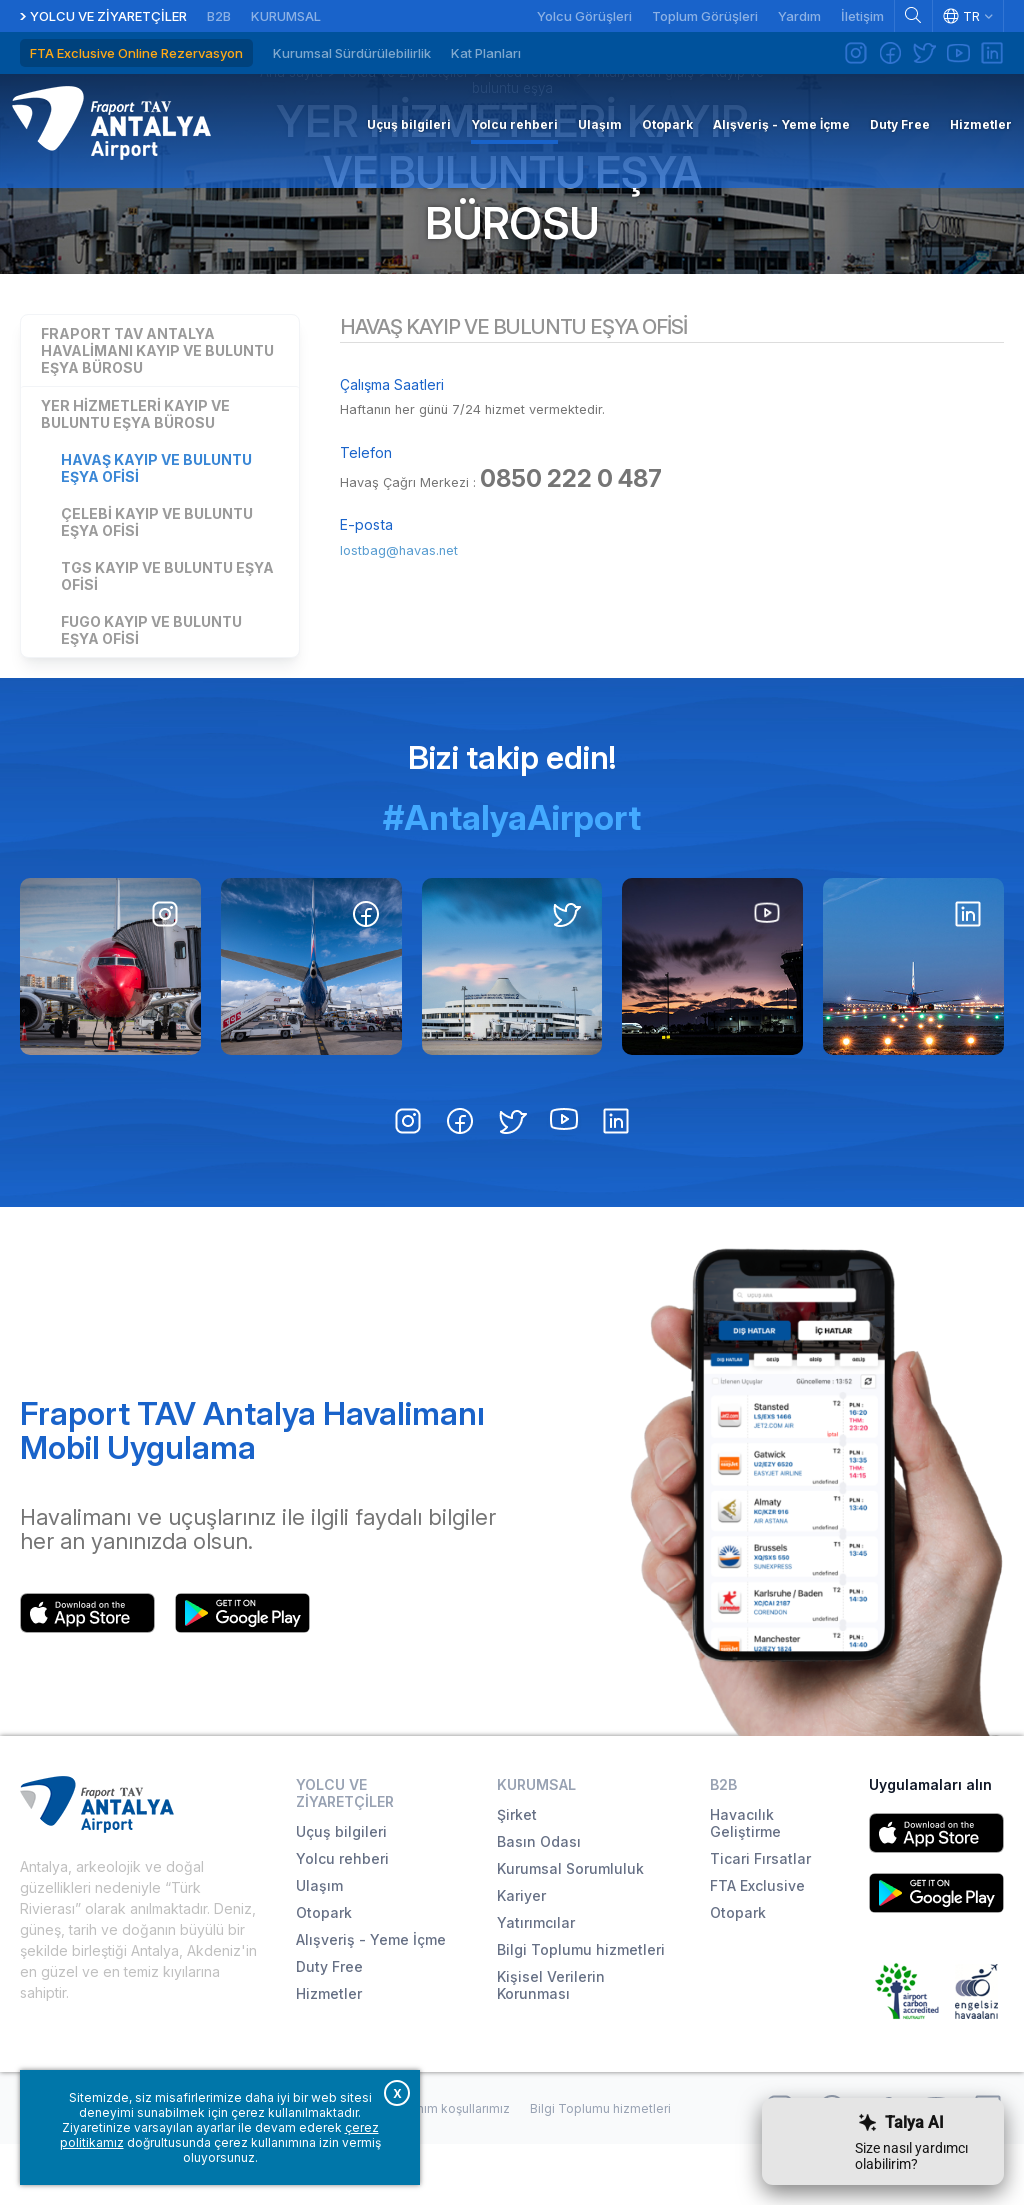  I want to click on Kurumsal, so click(286, 16).